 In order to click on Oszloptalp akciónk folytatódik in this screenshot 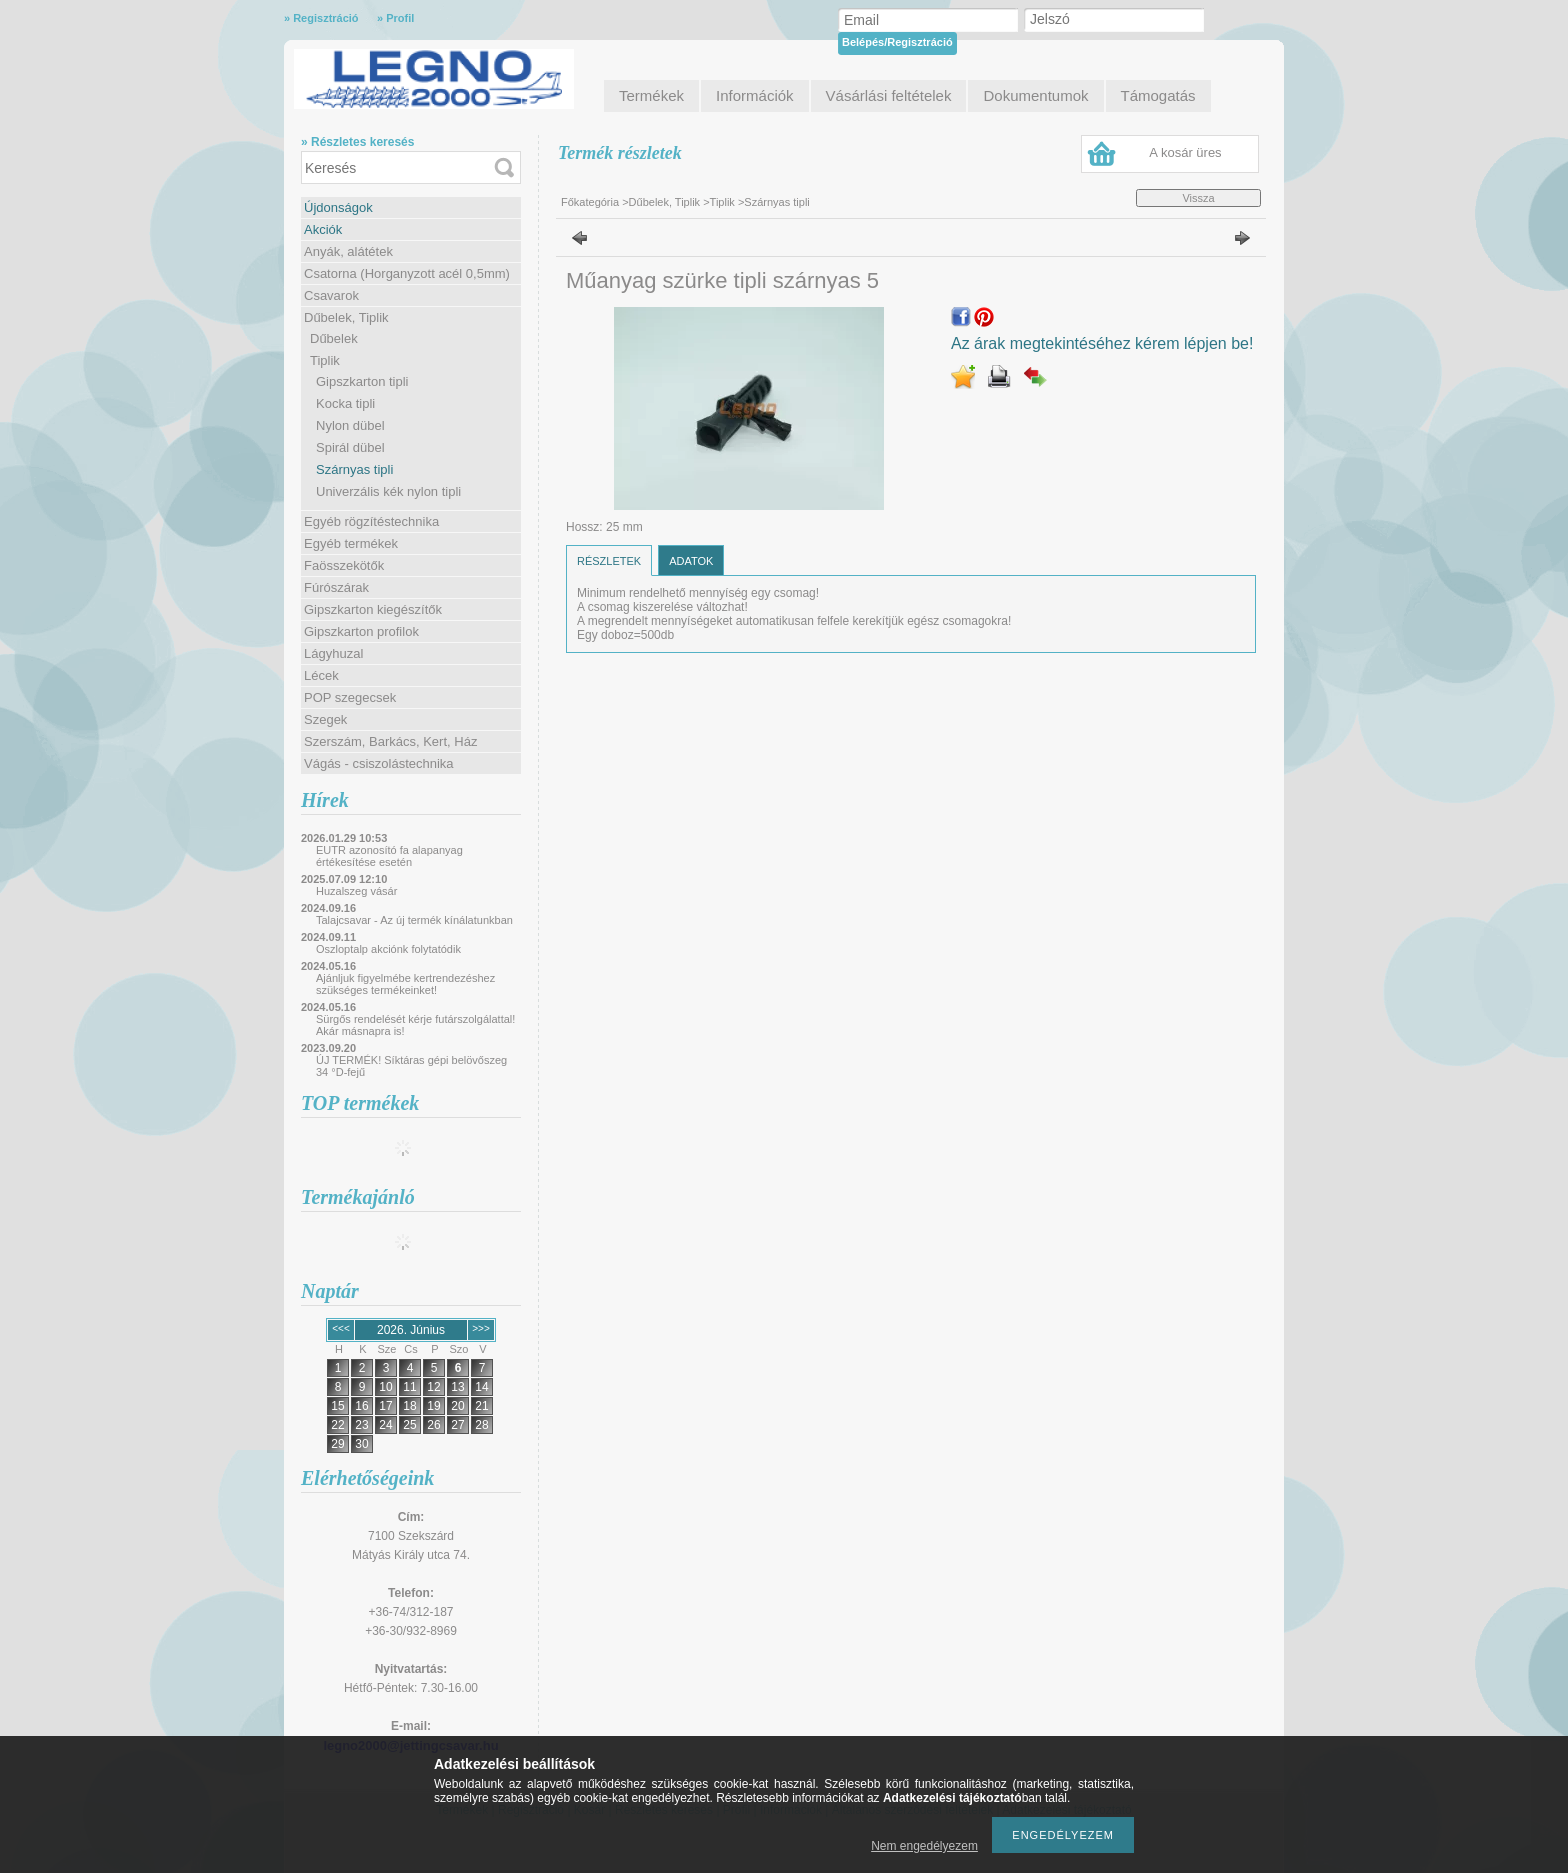, I will do `click(388, 949)`.